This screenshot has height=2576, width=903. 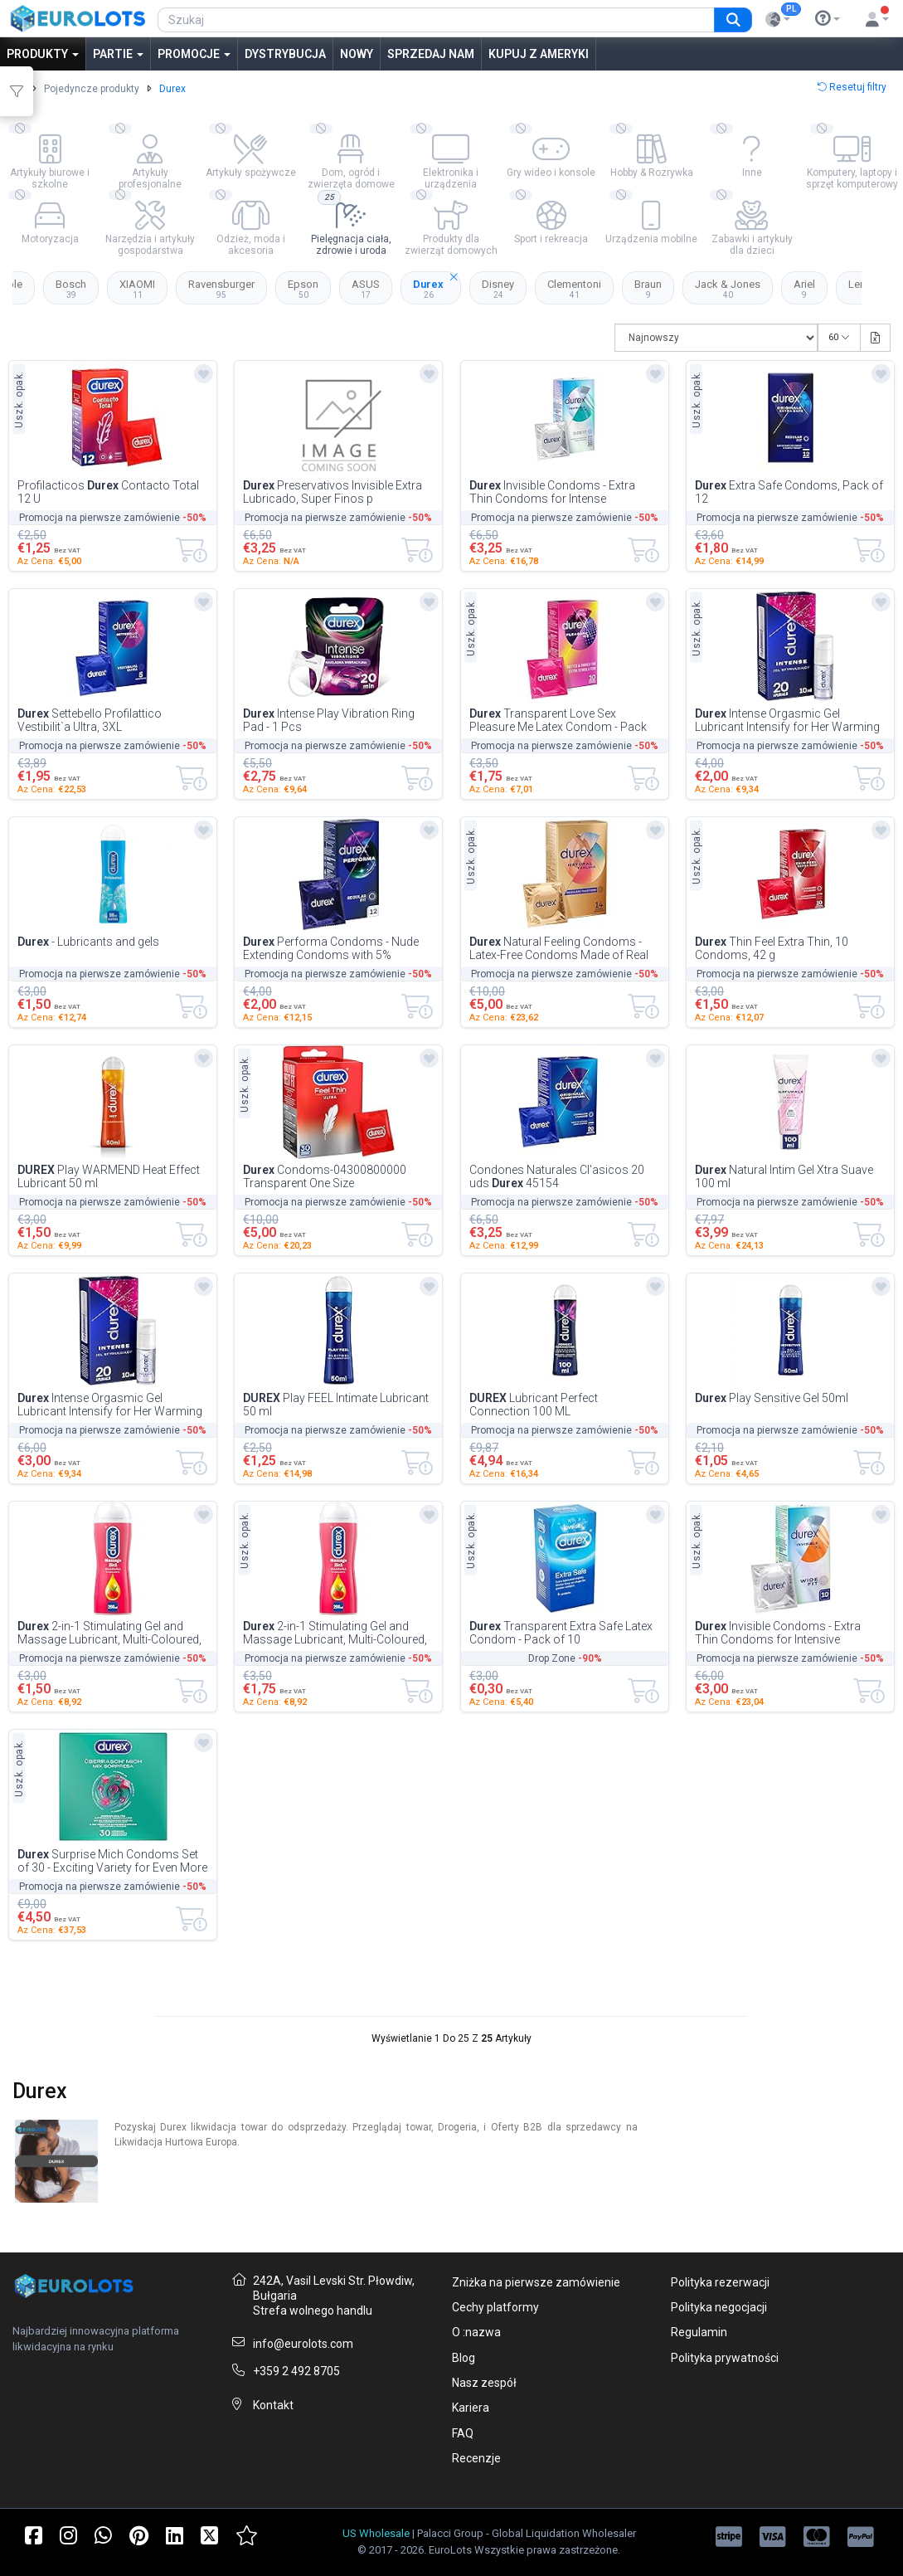 I want to click on Invisible Condoms - Extra Thin Condoms for Intensive Sensation during Love Making To..., so click(x=785, y=1632).